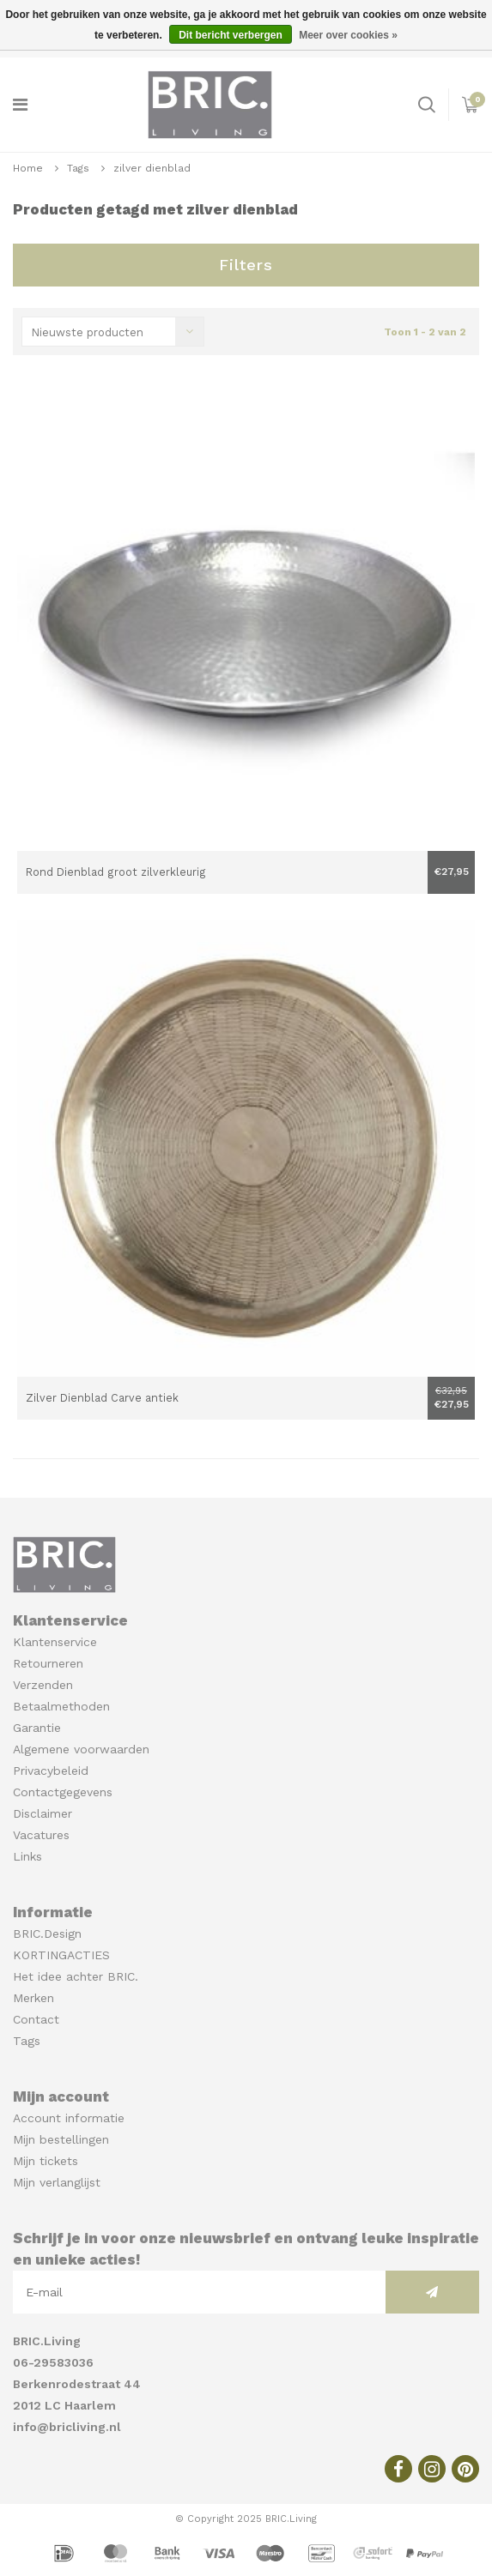 Image resolution: width=492 pixels, height=2576 pixels. What do you see at coordinates (56, 2182) in the screenshot?
I see `Mijn verlanglijst` at bounding box center [56, 2182].